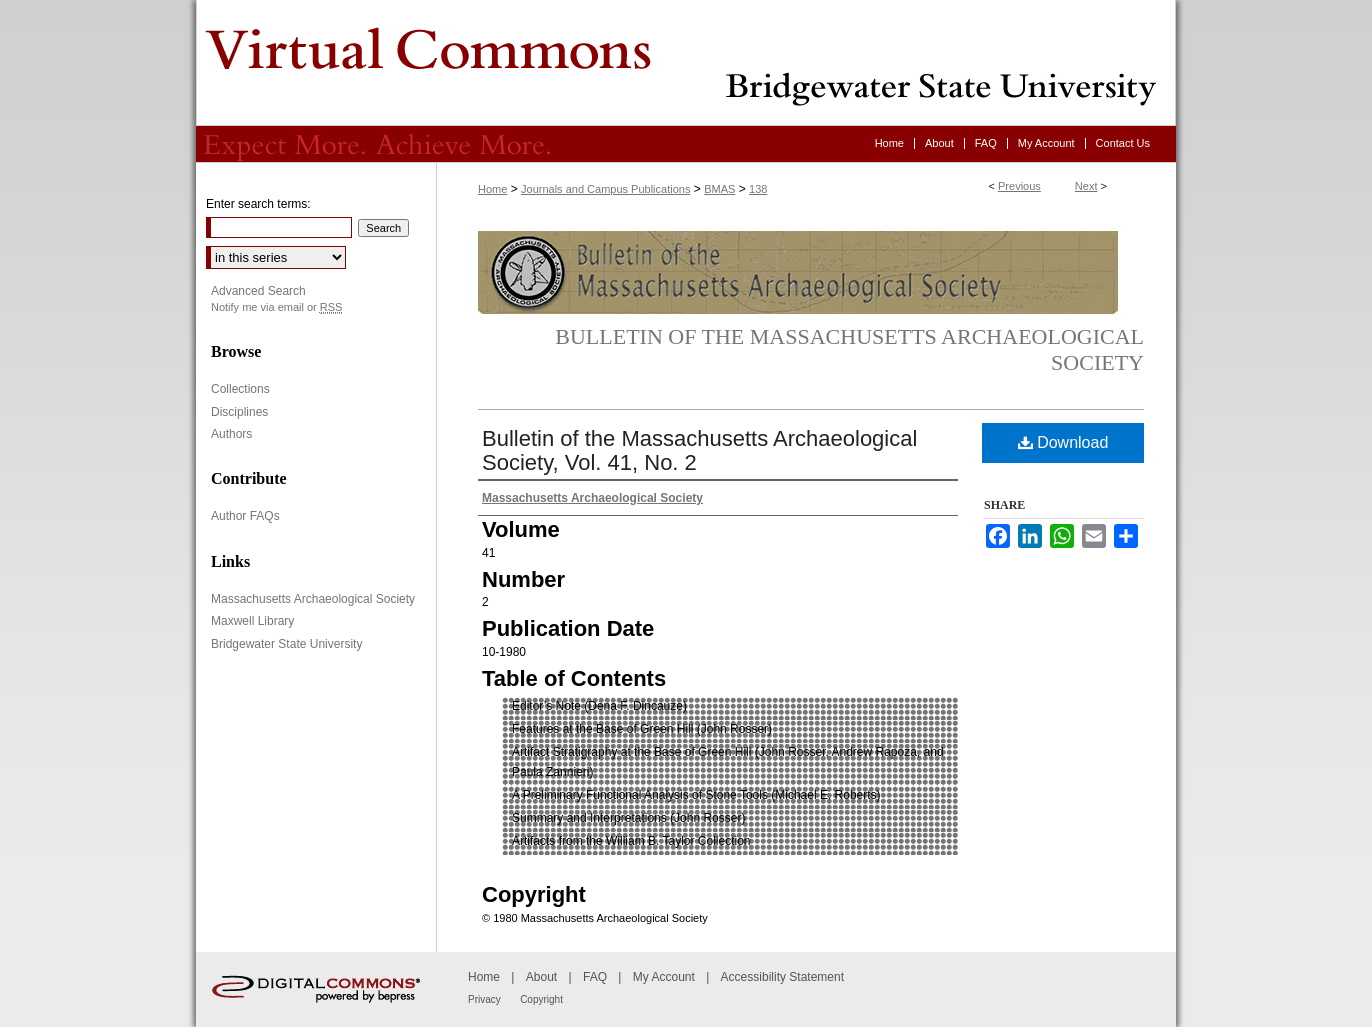 The height and width of the screenshot is (1027, 1372). What do you see at coordinates (313, 599) in the screenshot?
I see `Massachusetts Archaeological Society` at bounding box center [313, 599].